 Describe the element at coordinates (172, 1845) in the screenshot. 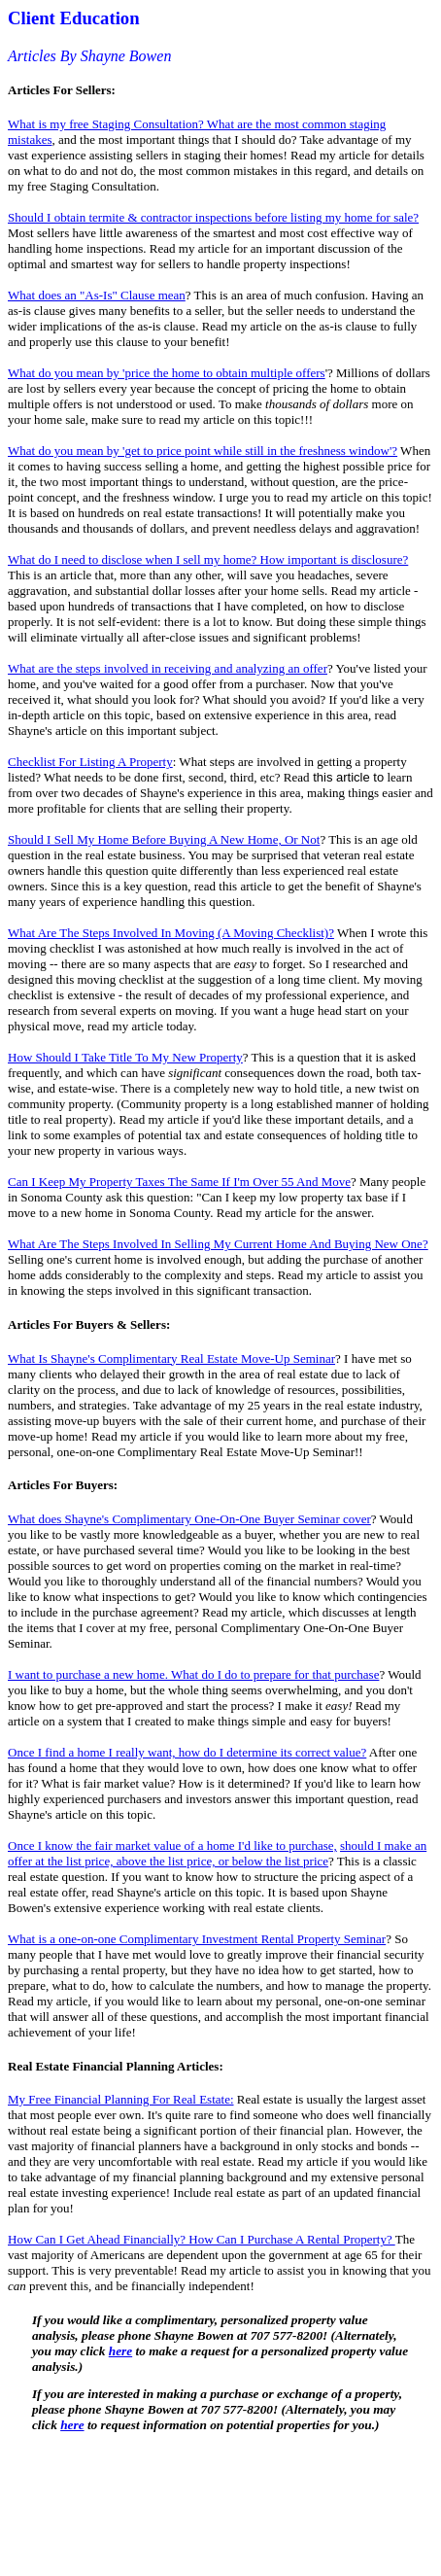

I see `Once I know the fair market value of a home I'd like to purchase,` at that location.